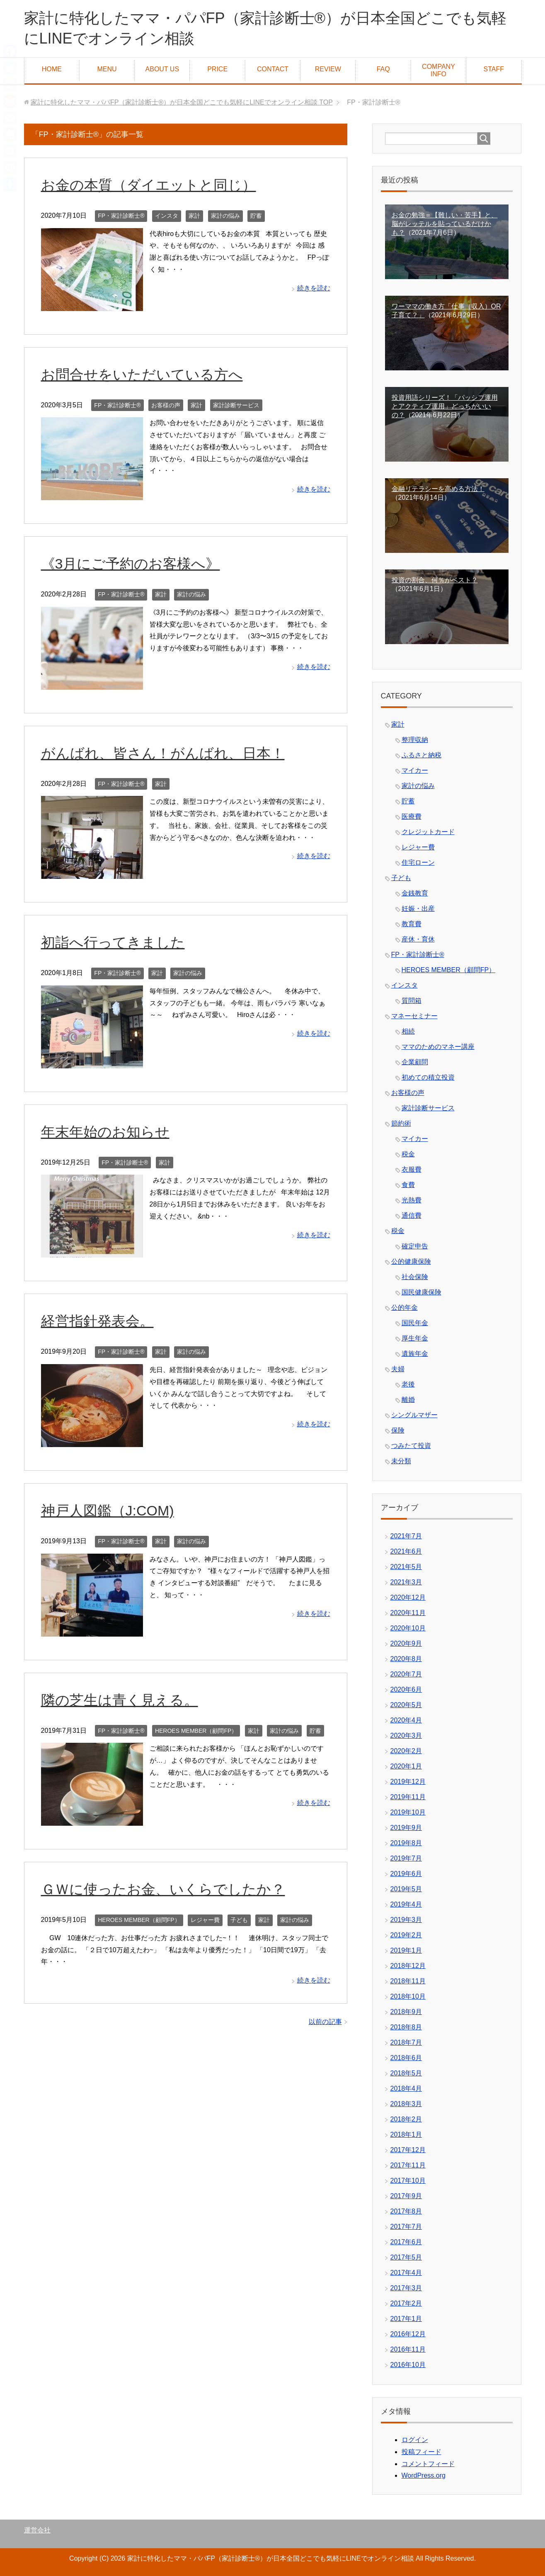  What do you see at coordinates (415, 1061) in the screenshot?
I see `企業顧問` at bounding box center [415, 1061].